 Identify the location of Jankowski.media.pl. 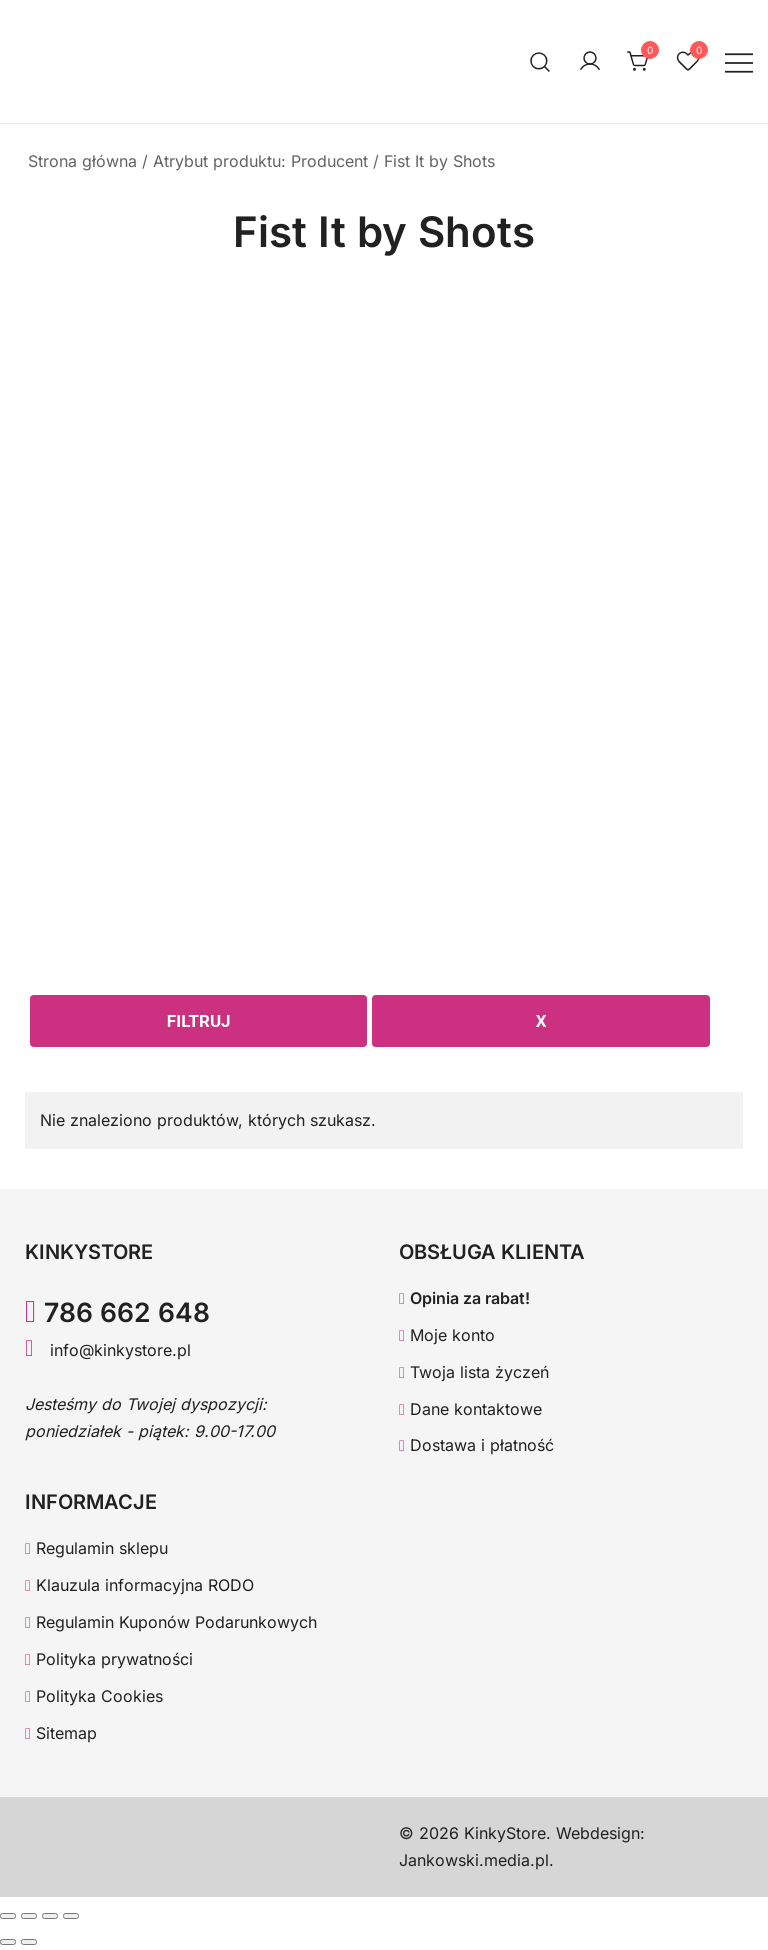
(474, 1860).